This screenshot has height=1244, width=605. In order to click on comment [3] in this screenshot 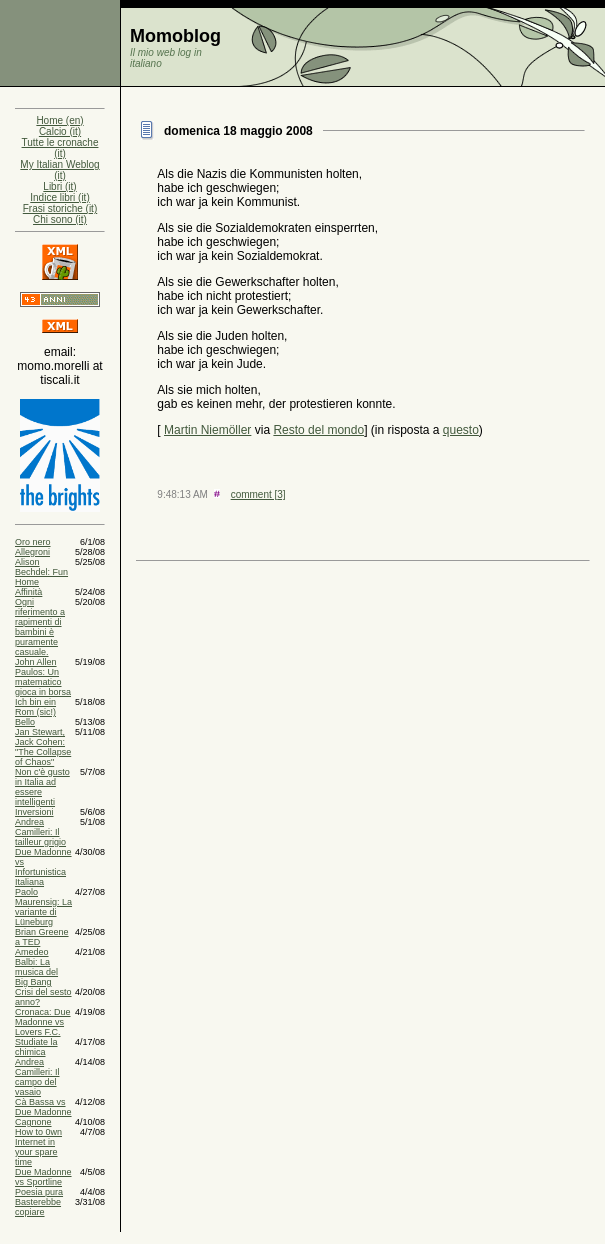, I will do `click(258, 494)`.